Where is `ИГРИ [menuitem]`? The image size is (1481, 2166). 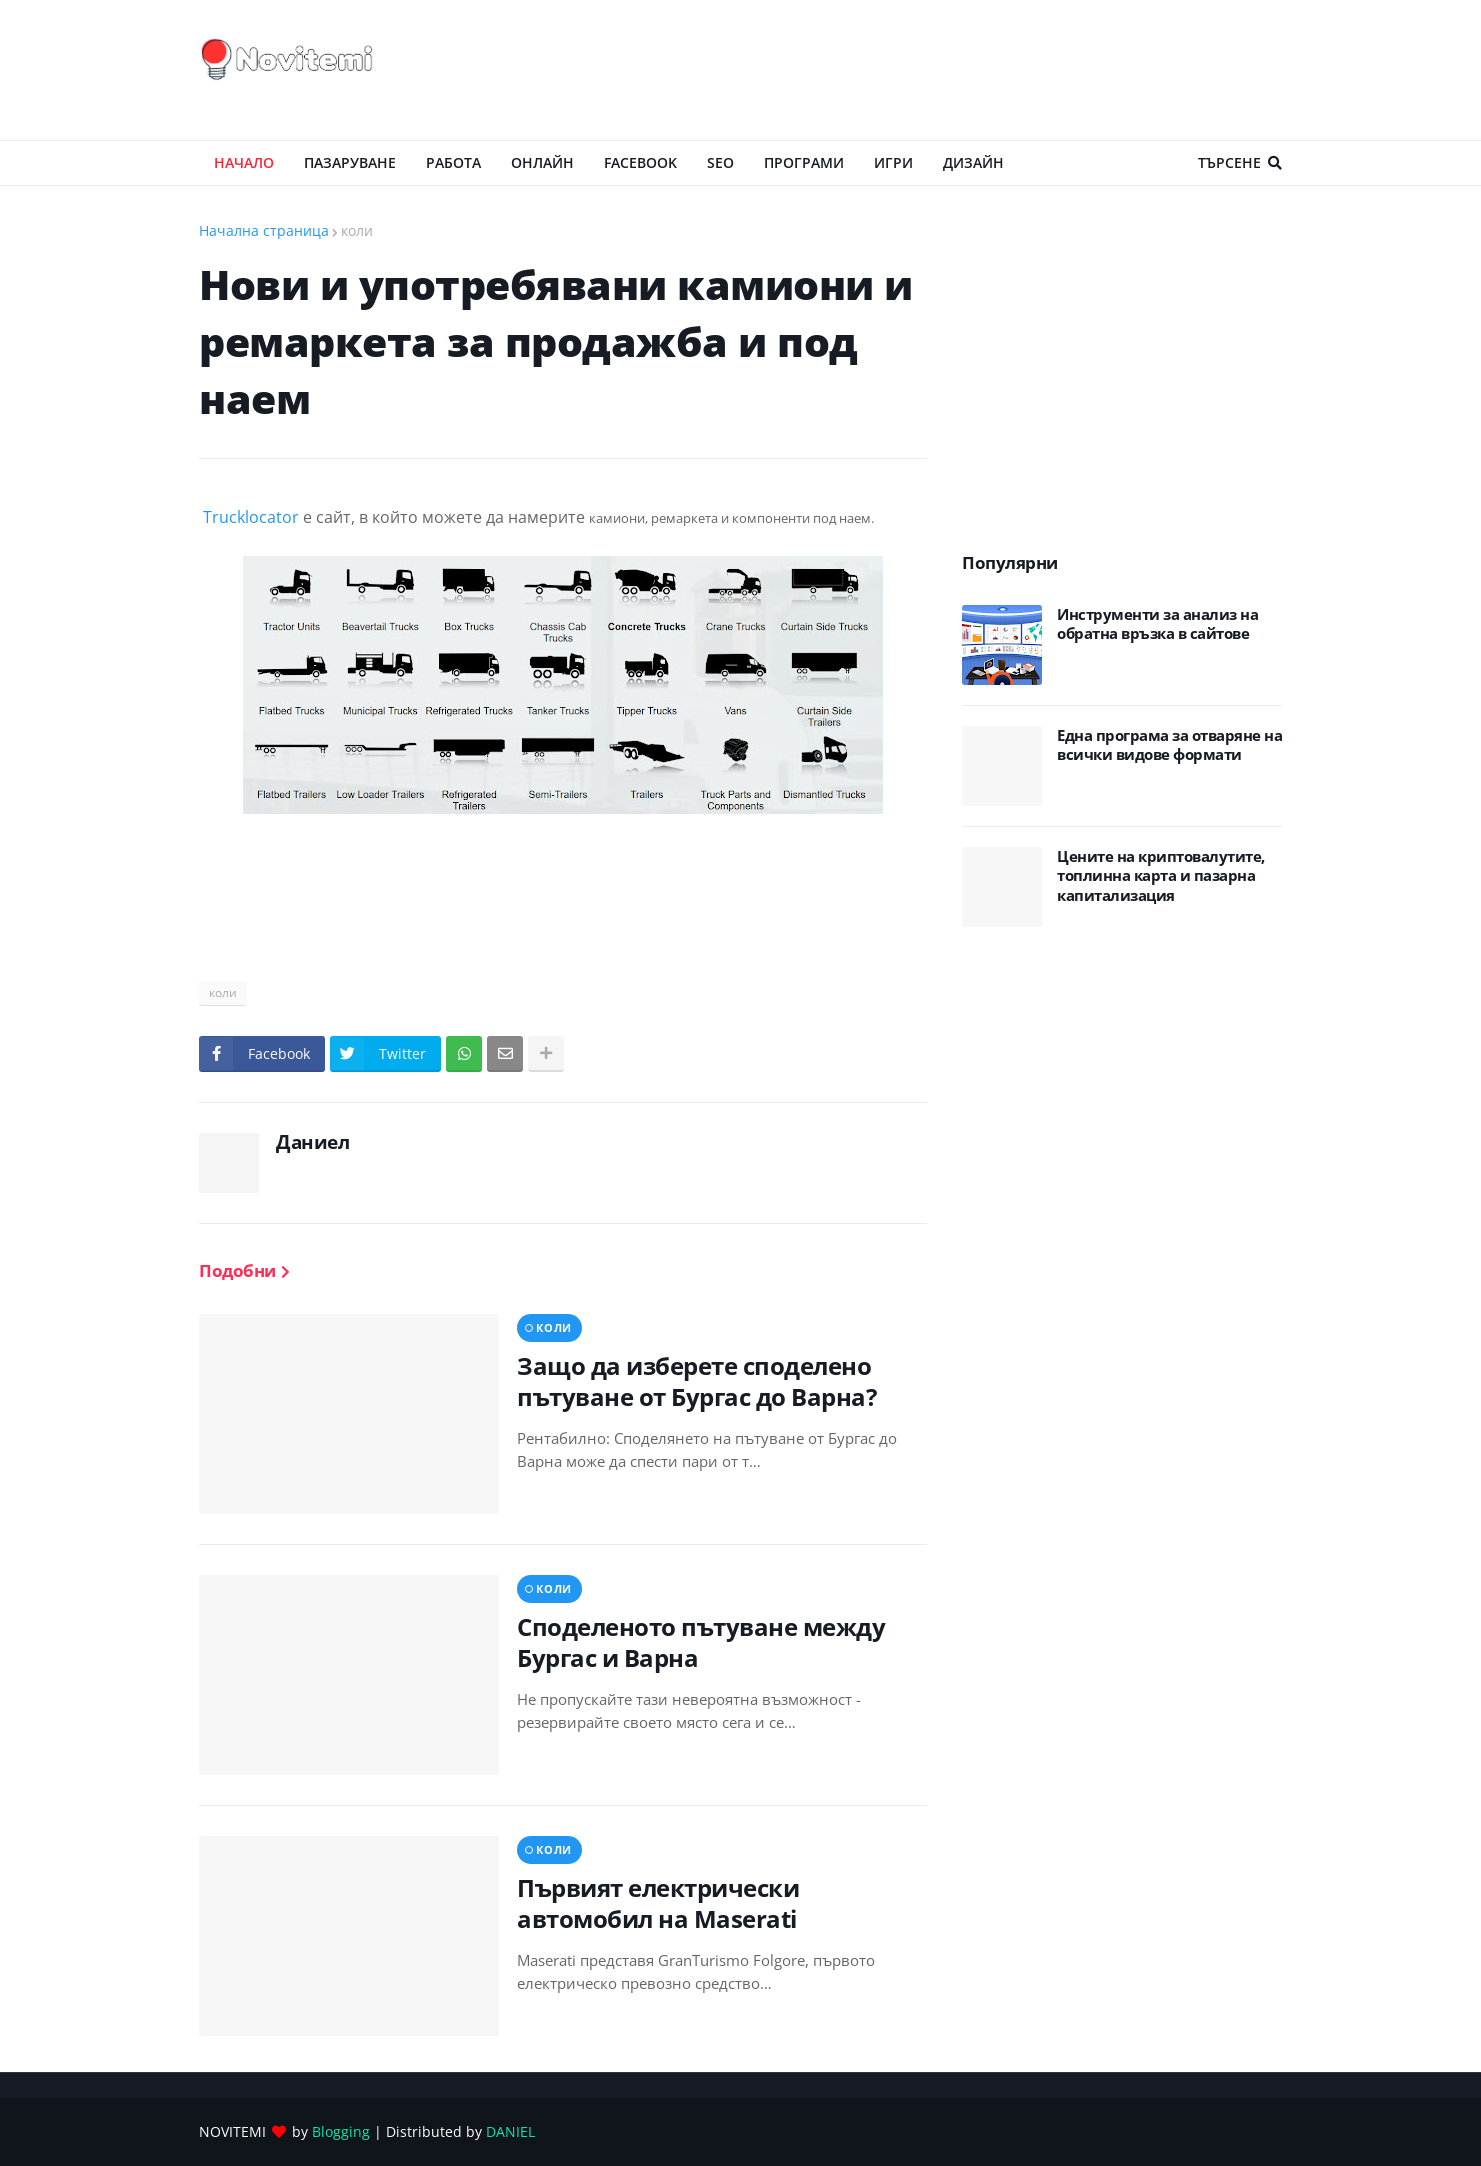
ИГРИ [menuitem] is located at coordinates (893, 162).